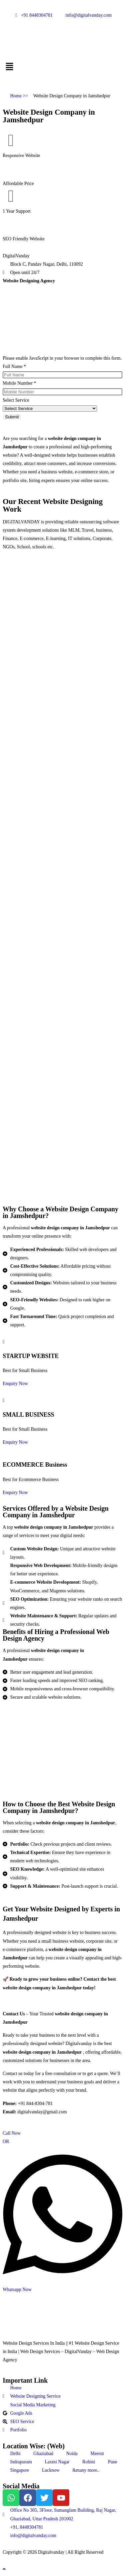 This screenshot has height=2576, width=125. Describe the element at coordinates (62, 67) in the screenshot. I see `[button]` at that location.